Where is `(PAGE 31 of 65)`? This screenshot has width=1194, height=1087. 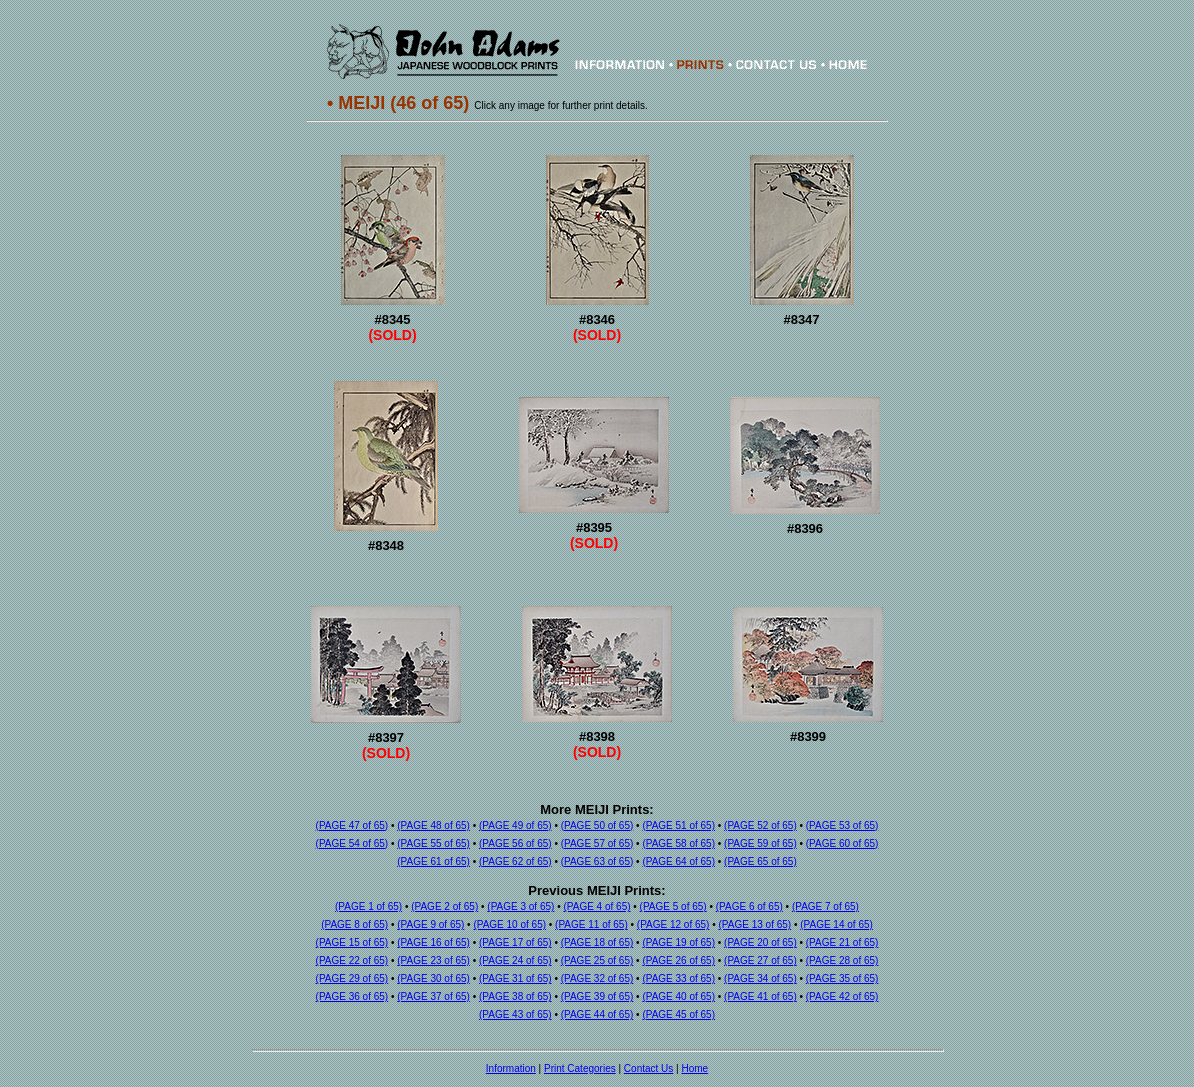
(PAGE 31 of 65) is located at coordinates (515, 978).